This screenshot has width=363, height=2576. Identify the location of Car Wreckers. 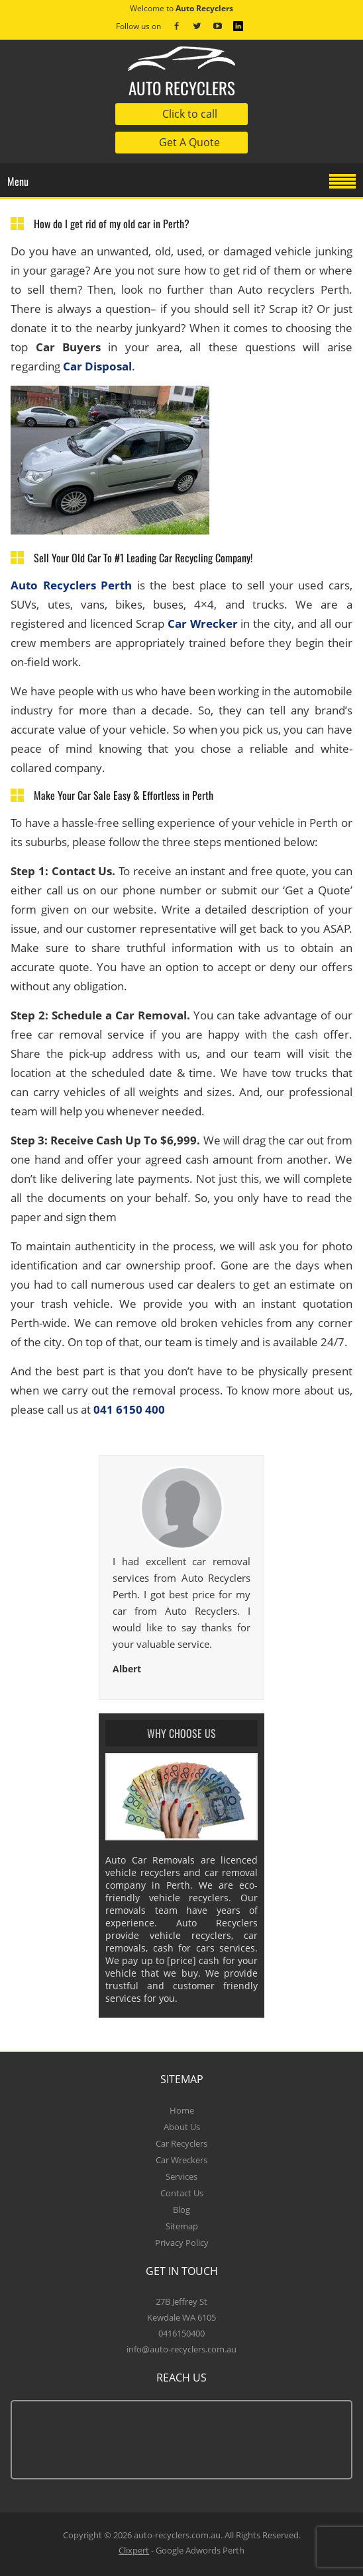
(181, 2160).